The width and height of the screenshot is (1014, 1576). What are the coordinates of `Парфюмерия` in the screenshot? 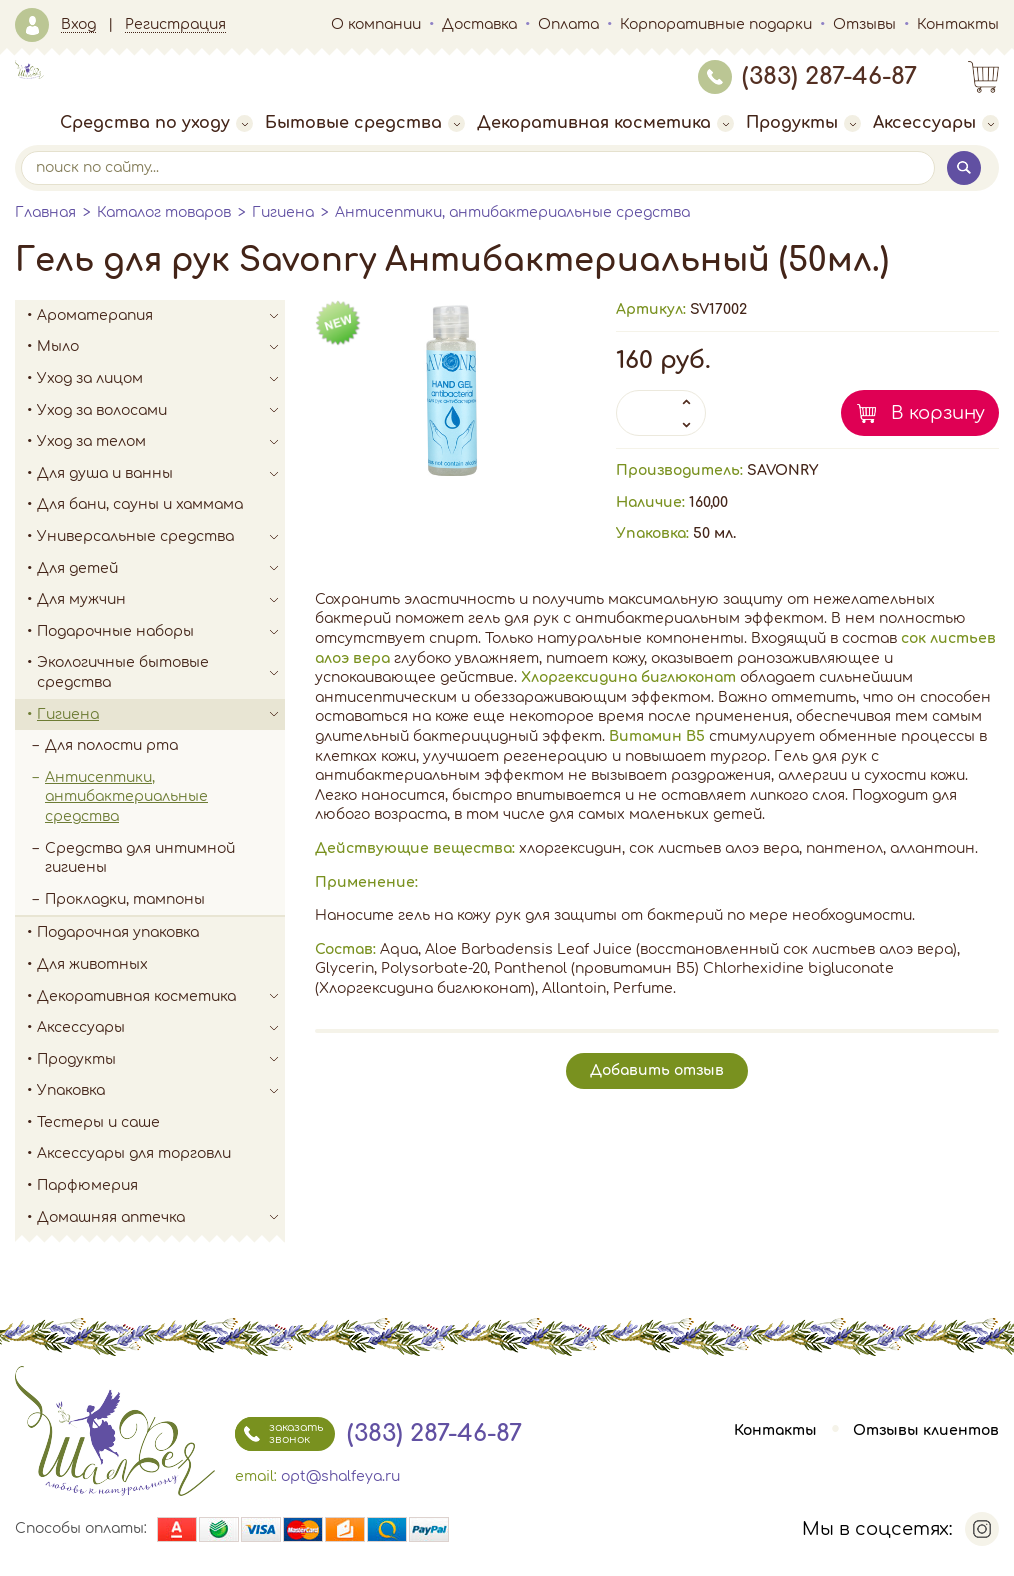 It's located at (87, 1185).